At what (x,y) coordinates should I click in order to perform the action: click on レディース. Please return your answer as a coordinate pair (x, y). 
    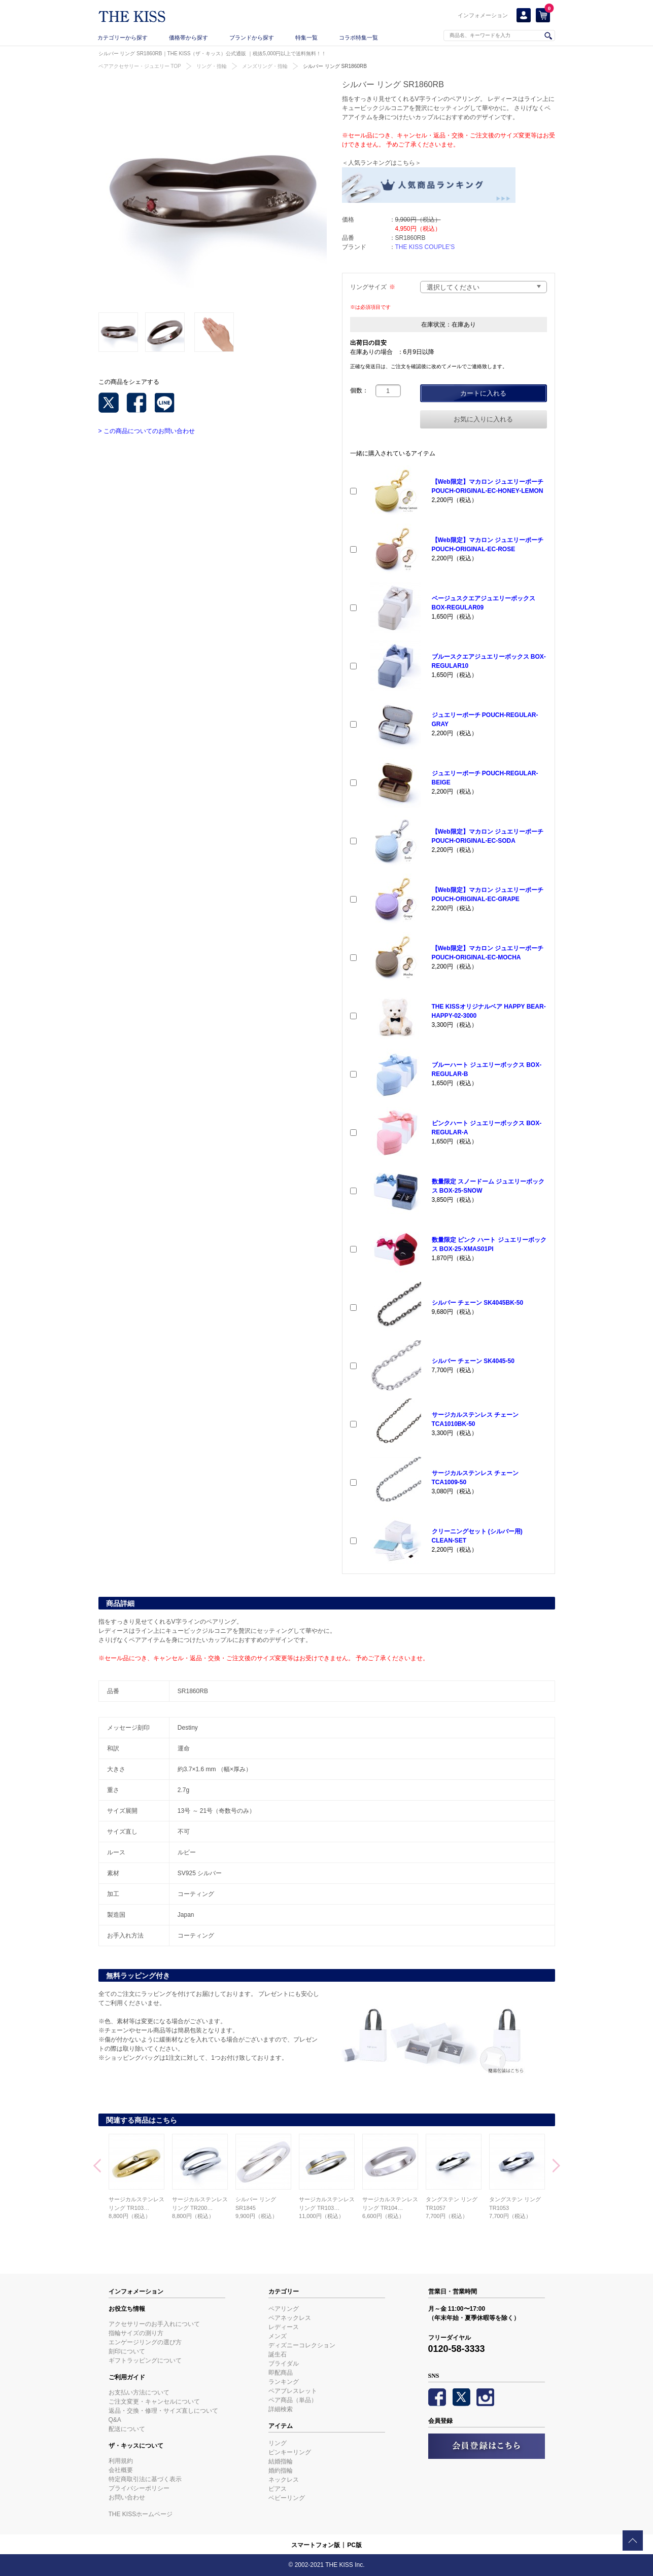
    Looking at the image, I should click on (283, 2327).